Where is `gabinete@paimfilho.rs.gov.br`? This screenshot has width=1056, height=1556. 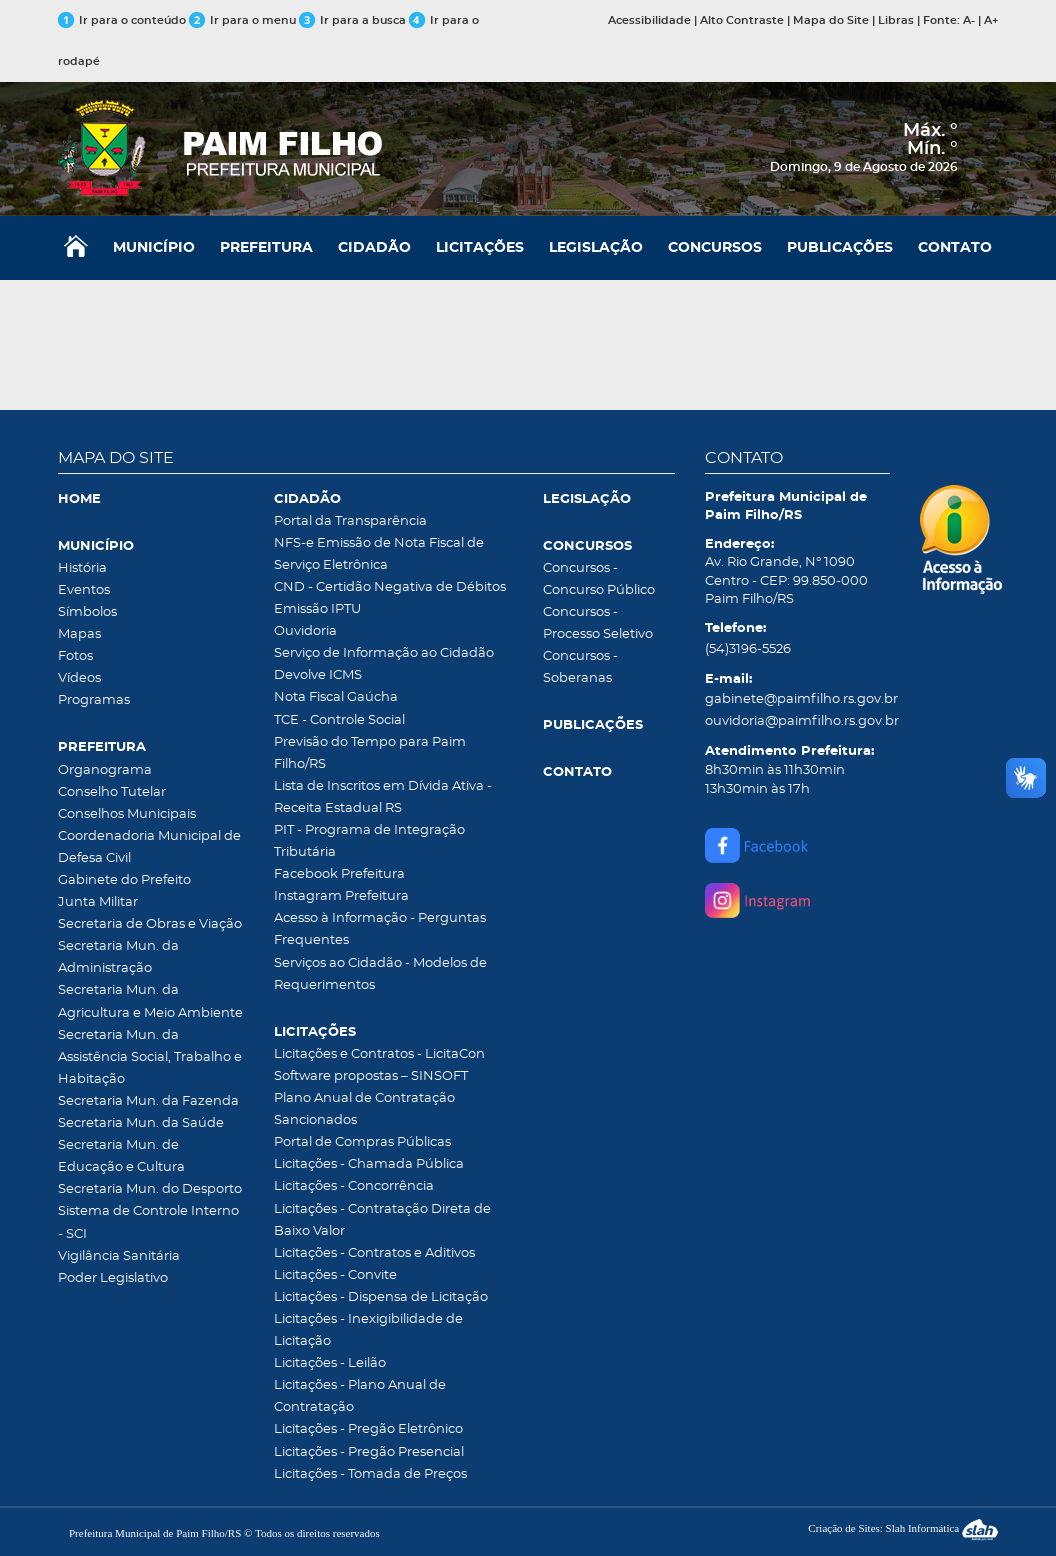 gabinete@paimfilho.rs.gov.br is located at coordinates (798, 699).